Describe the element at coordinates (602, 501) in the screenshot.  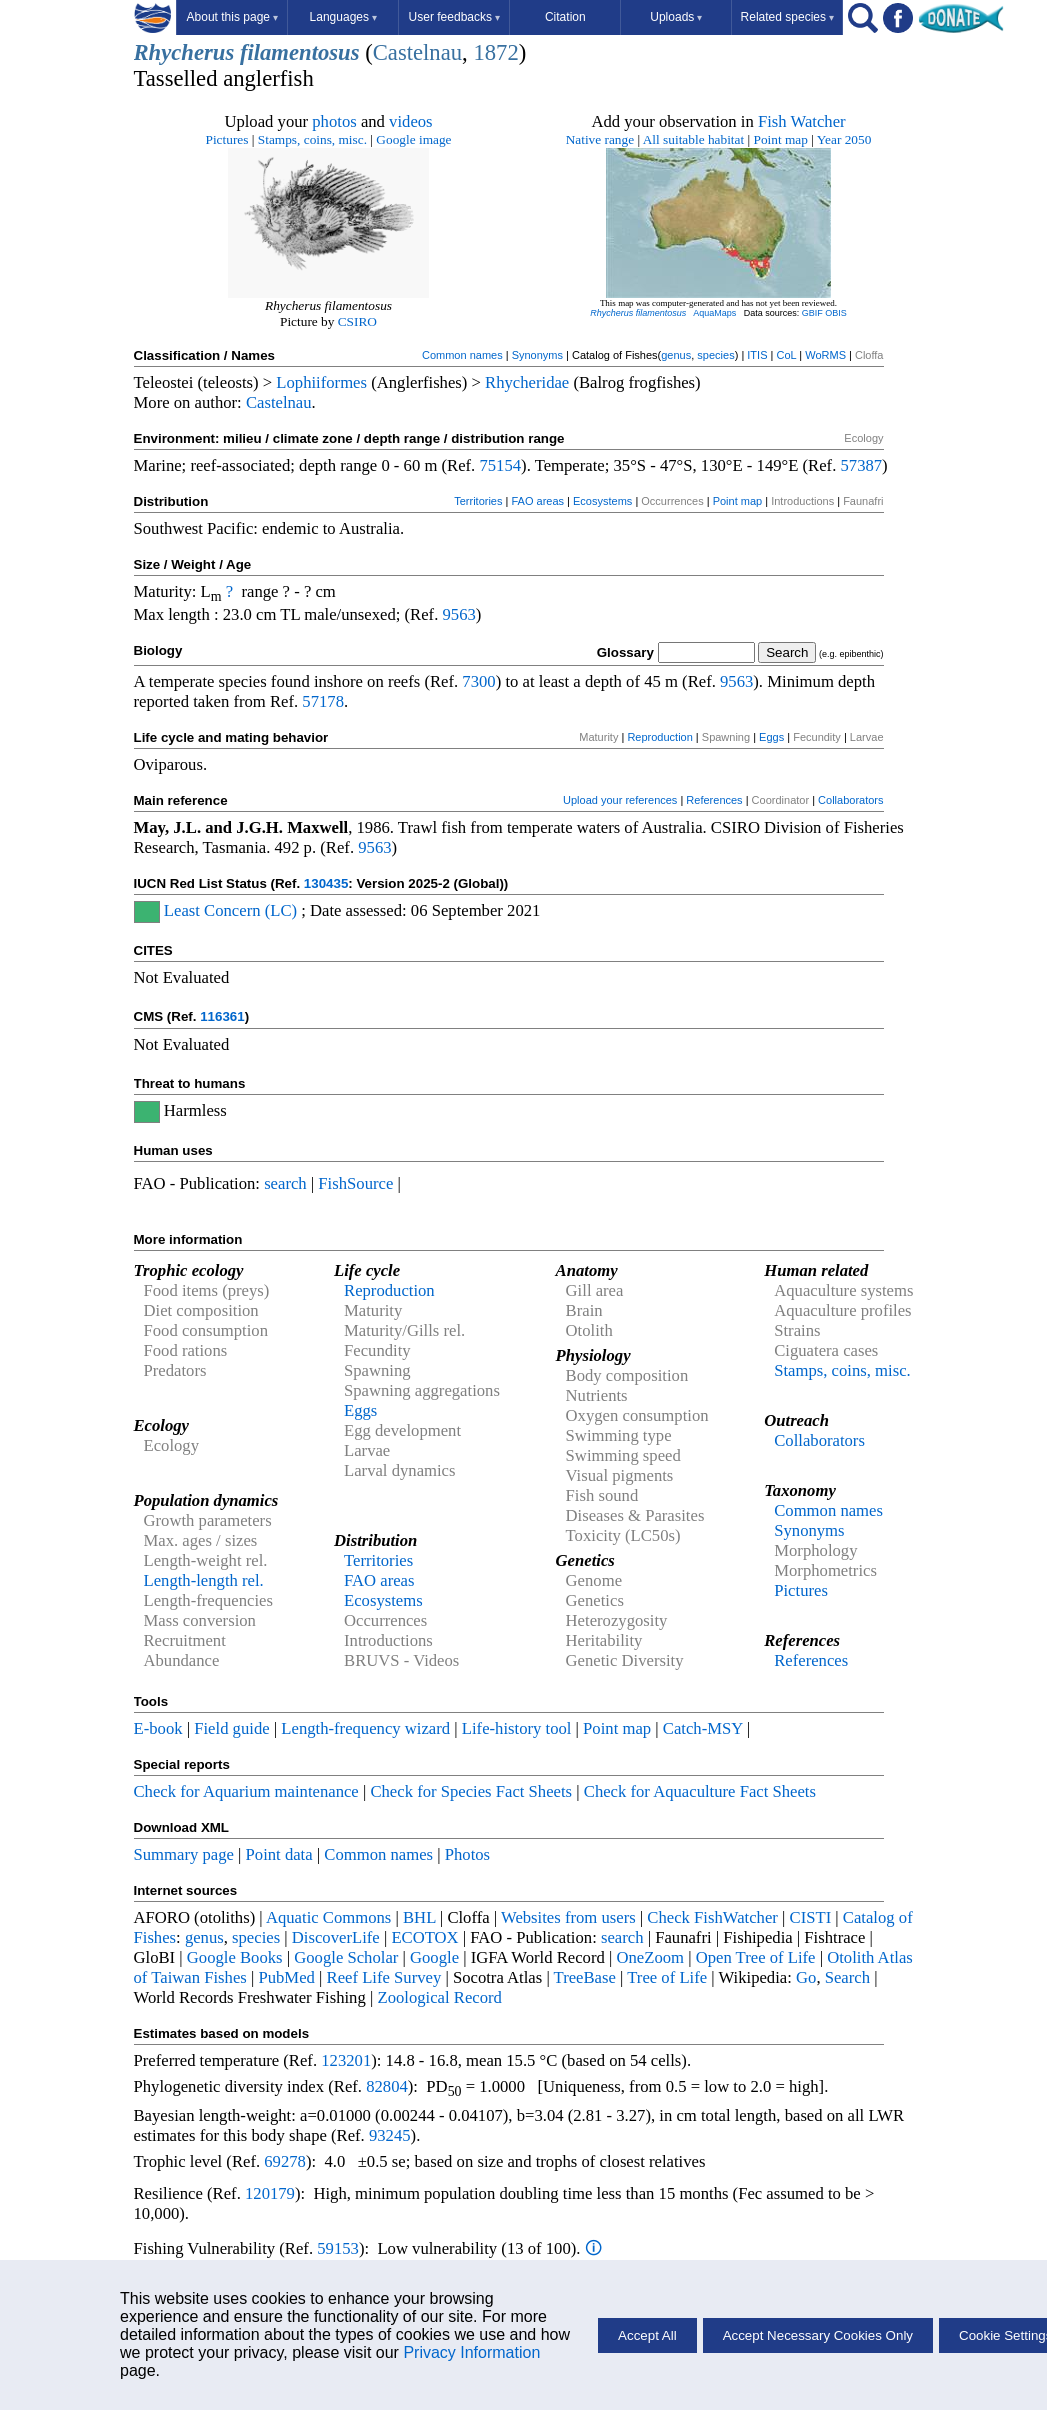
I see `Ecosystems` at that location.